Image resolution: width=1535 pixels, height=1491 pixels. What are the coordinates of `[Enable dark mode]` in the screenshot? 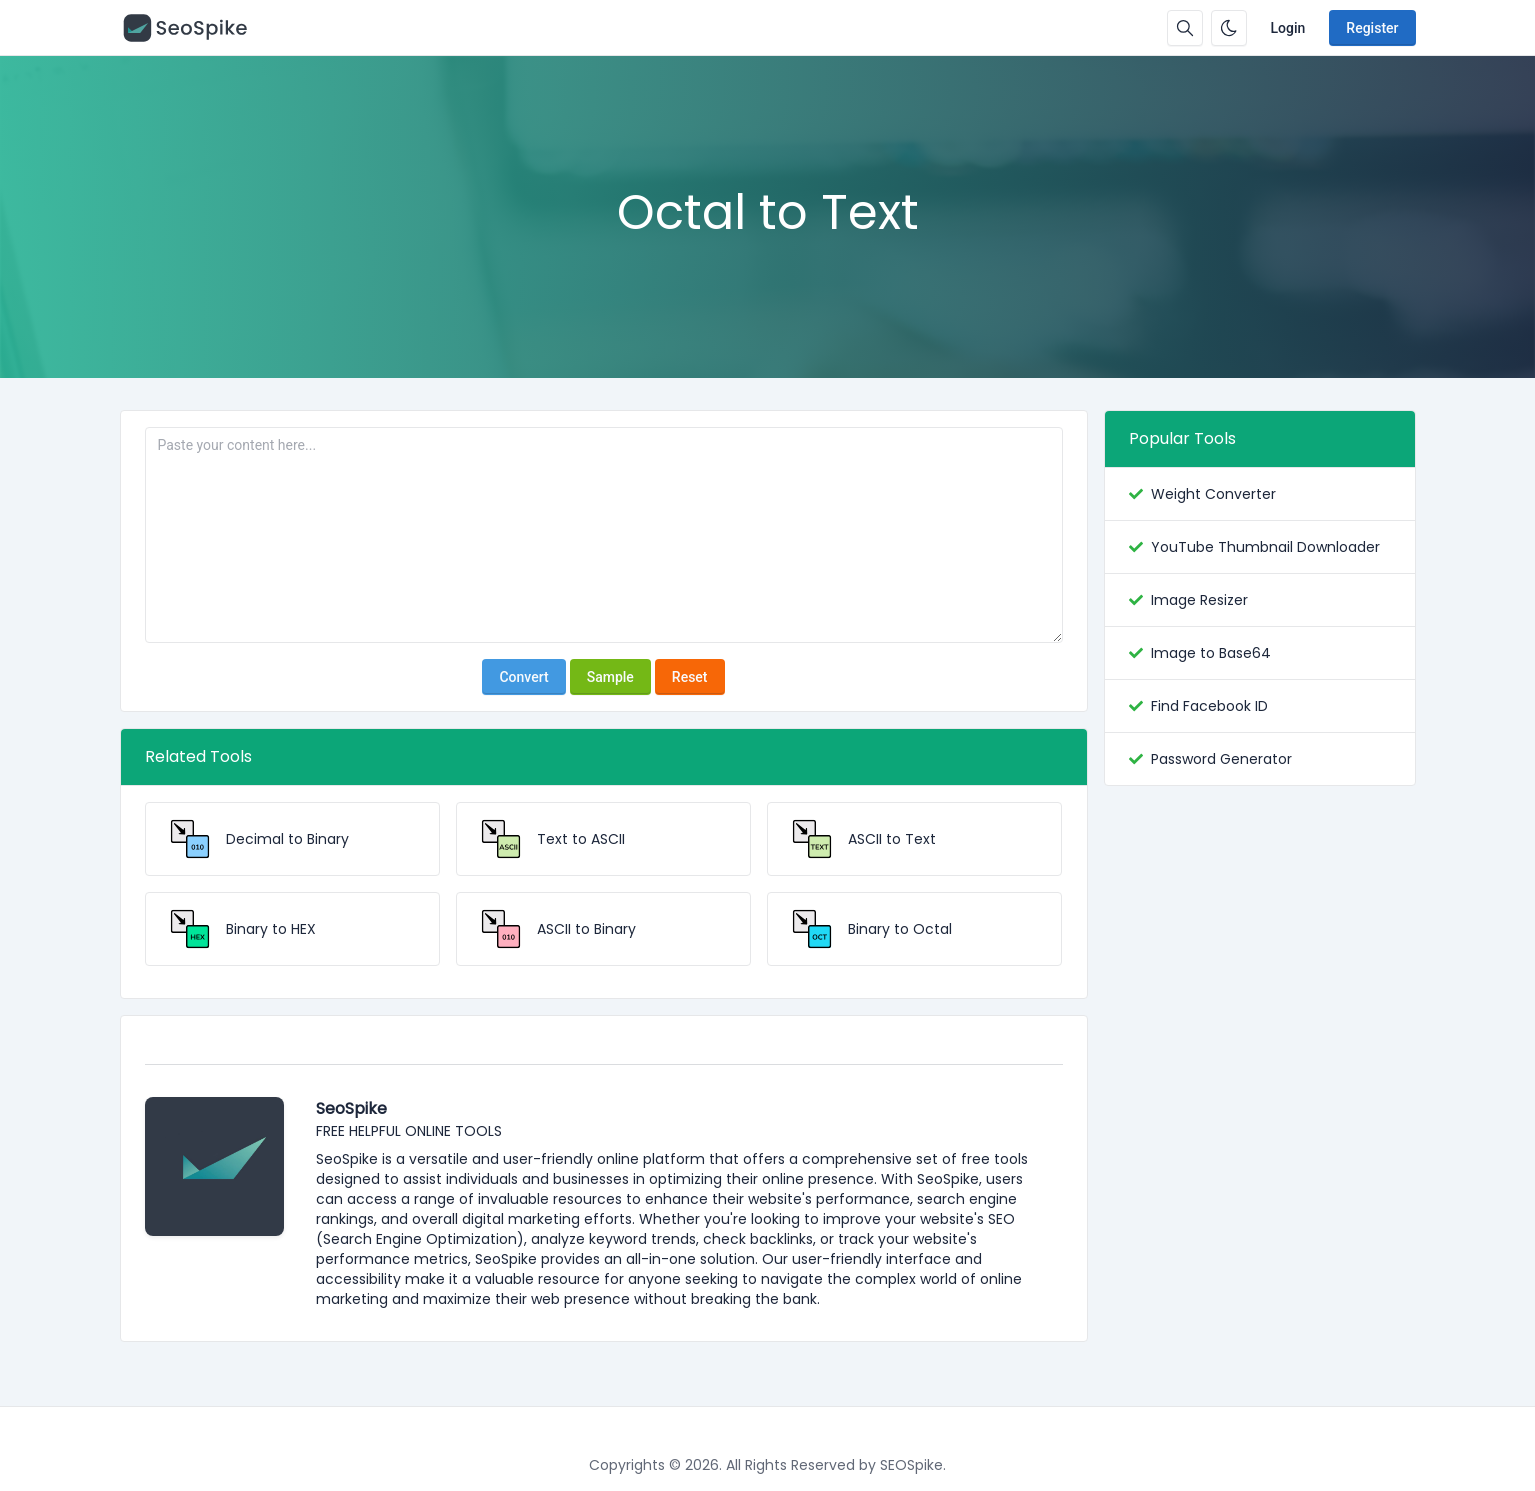 It's located at (1229, 28).